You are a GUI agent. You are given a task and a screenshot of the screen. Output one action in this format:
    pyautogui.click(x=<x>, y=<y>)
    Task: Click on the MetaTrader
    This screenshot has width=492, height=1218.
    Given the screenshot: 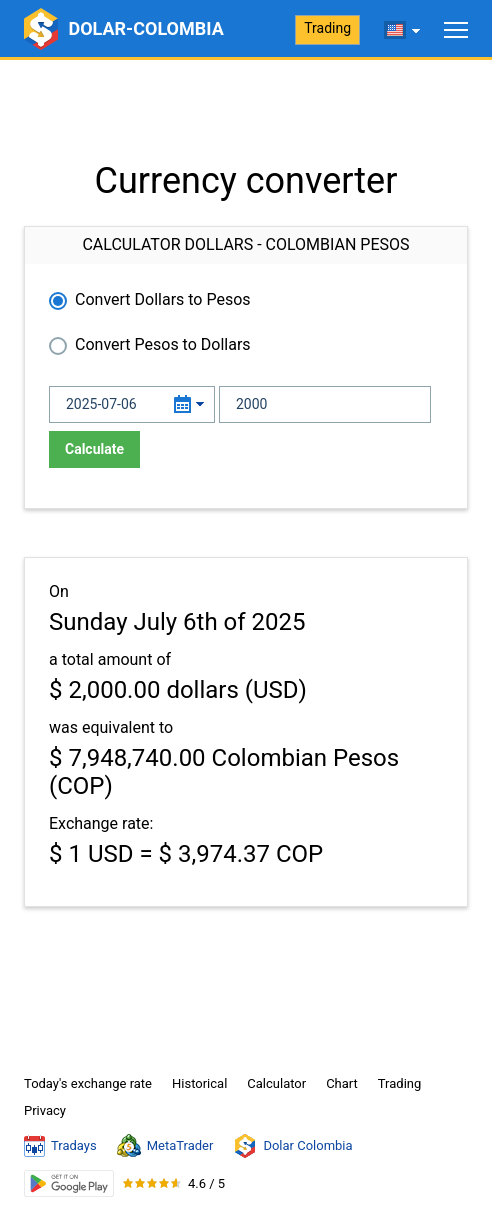 What is the action you would take?
    pyautogui.click(x=165, y=1146)
    